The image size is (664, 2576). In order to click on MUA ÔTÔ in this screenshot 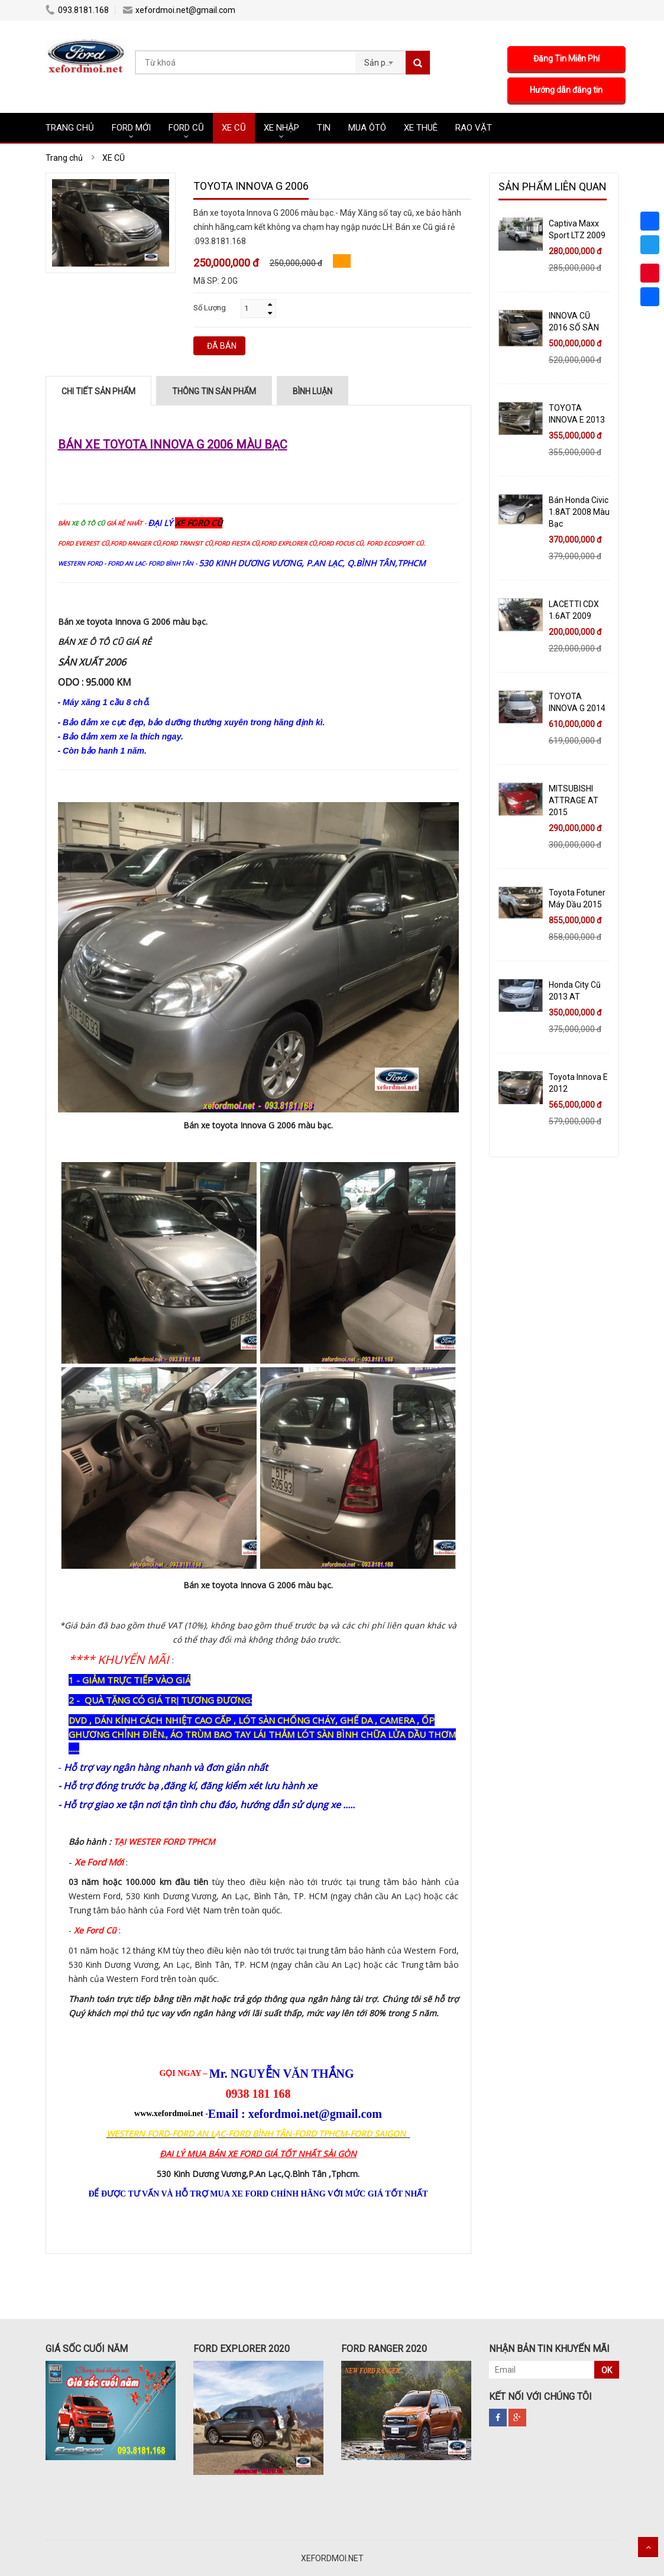, I will do `click(367, 127)`.